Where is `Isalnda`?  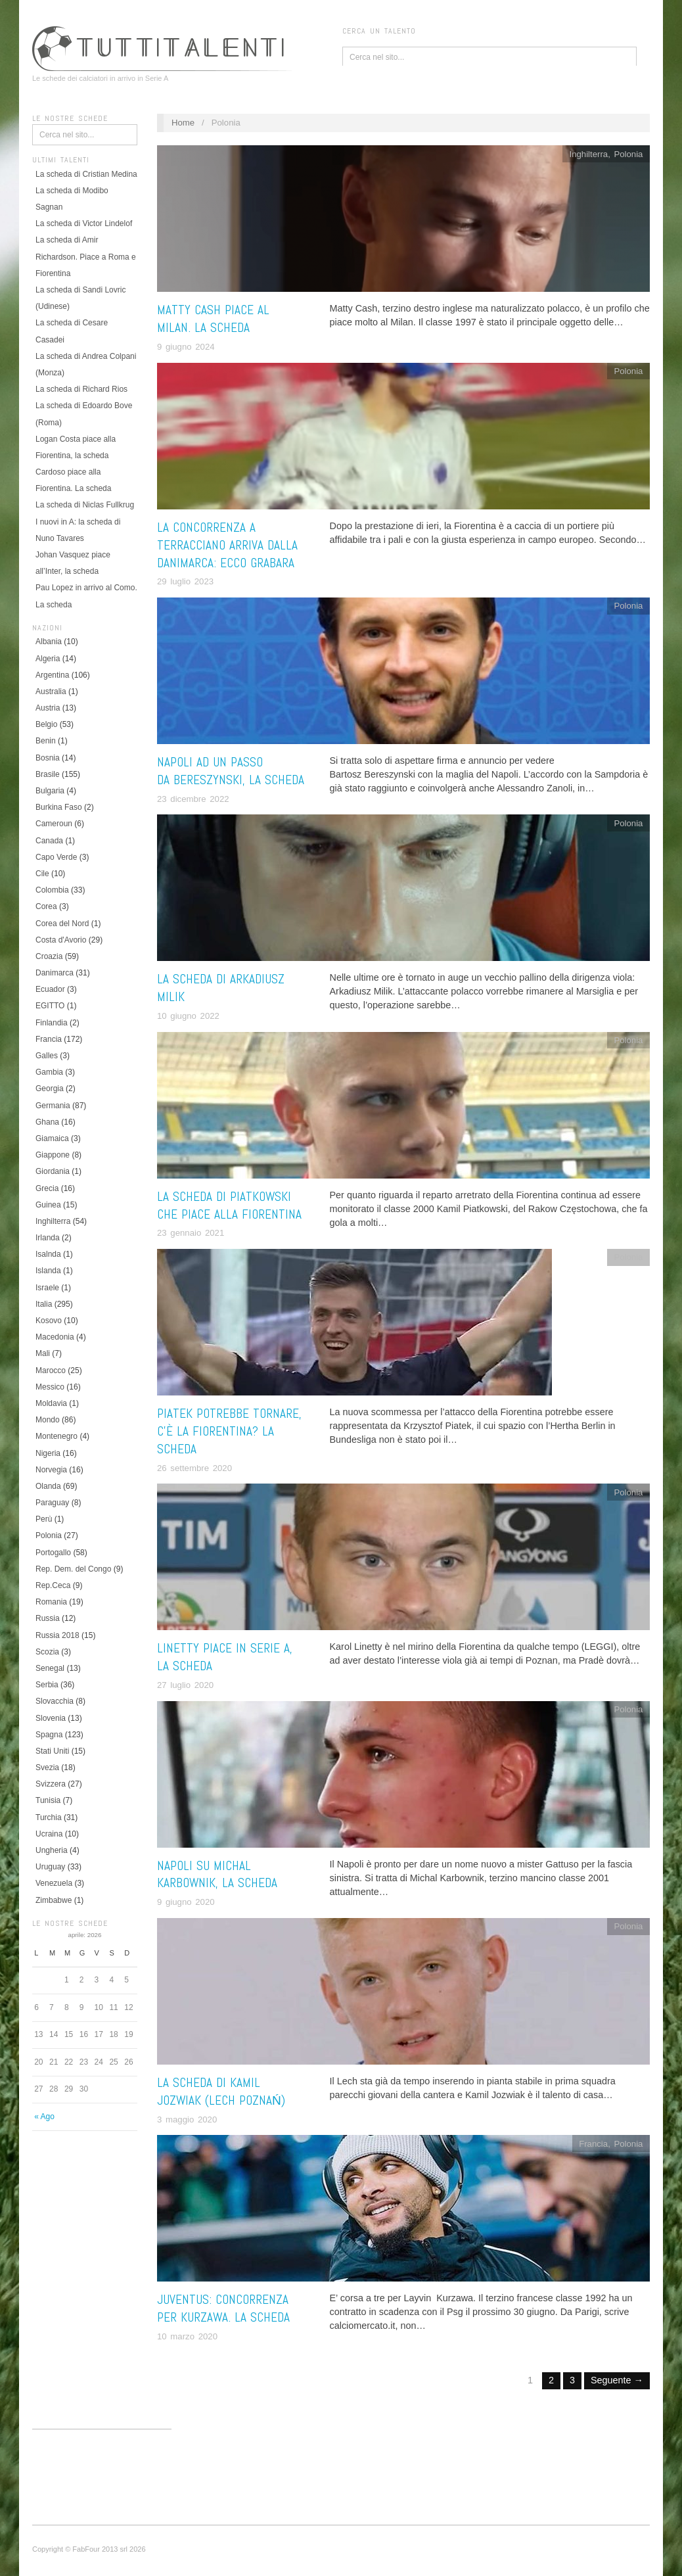
Isalnda is located at coordinates (48, 1254).